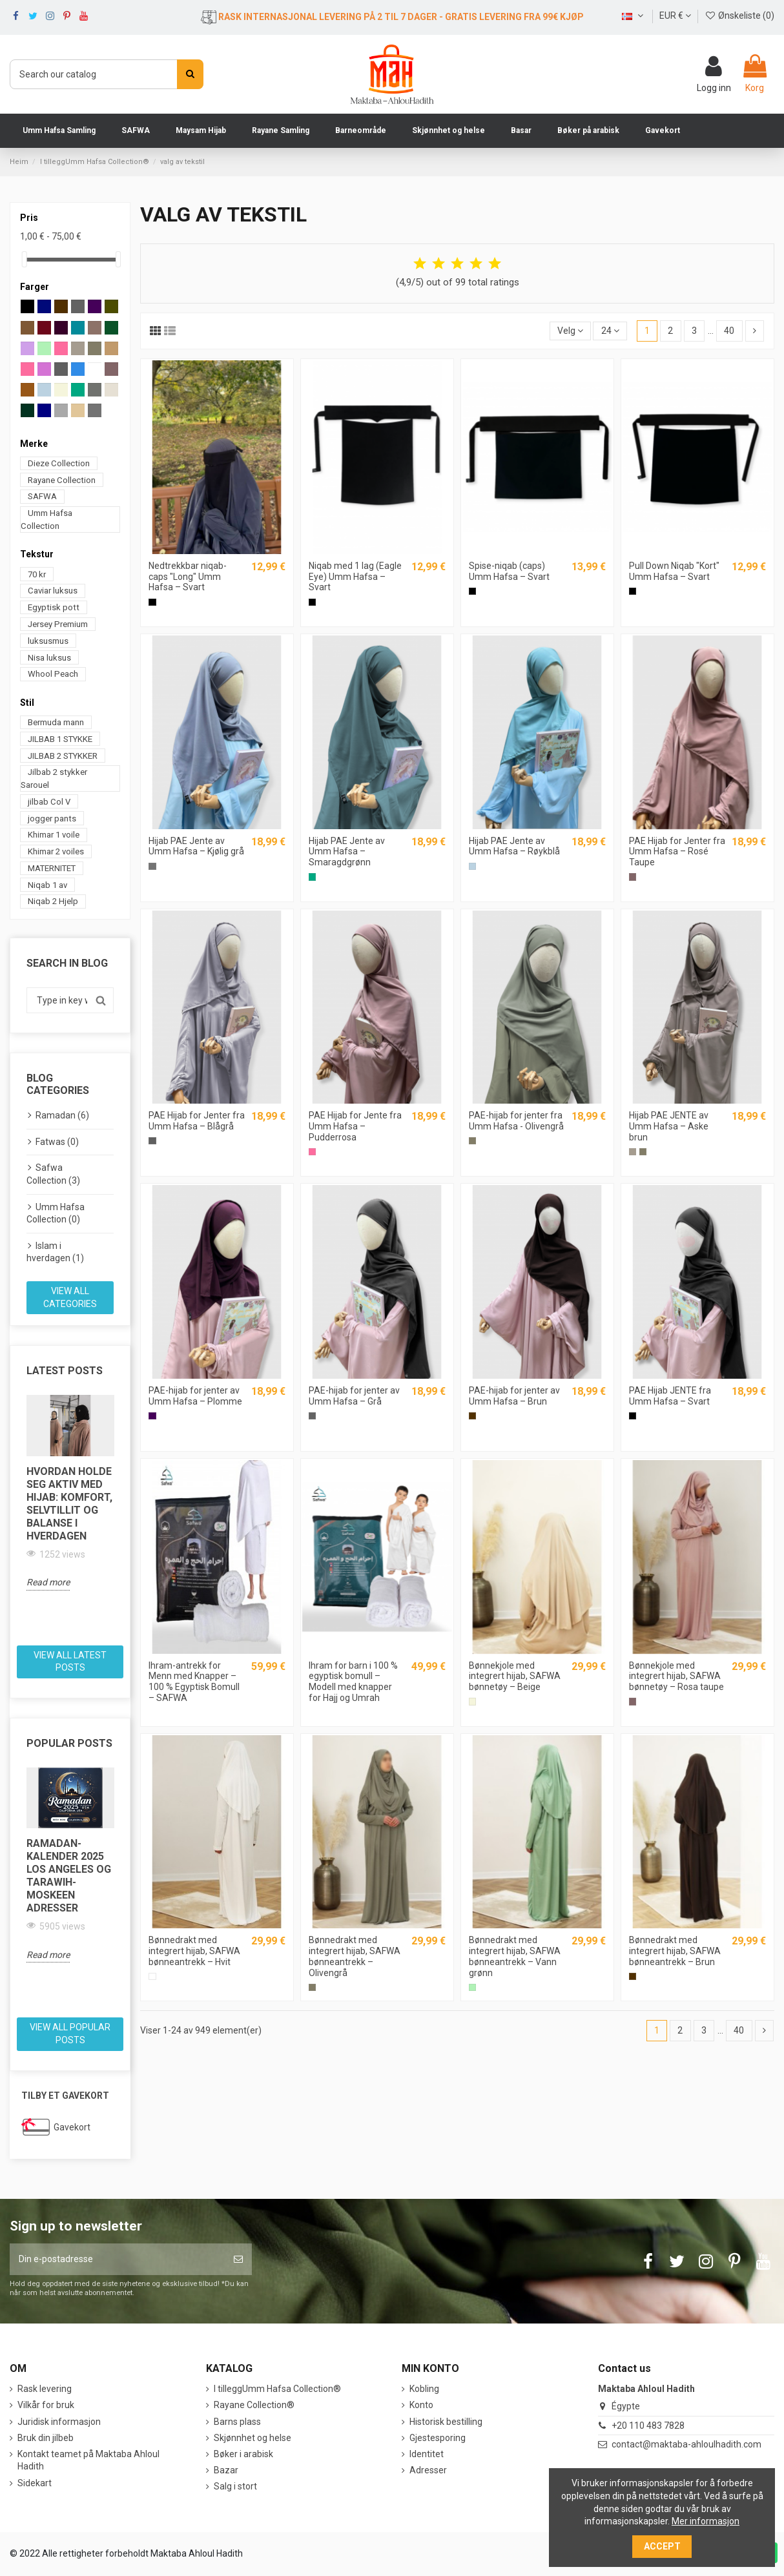 This screenshot has width=784, height=2576. Describe the element at coordinates (70, 1661) in the screenshot. I see `View all latest posts` at that location.